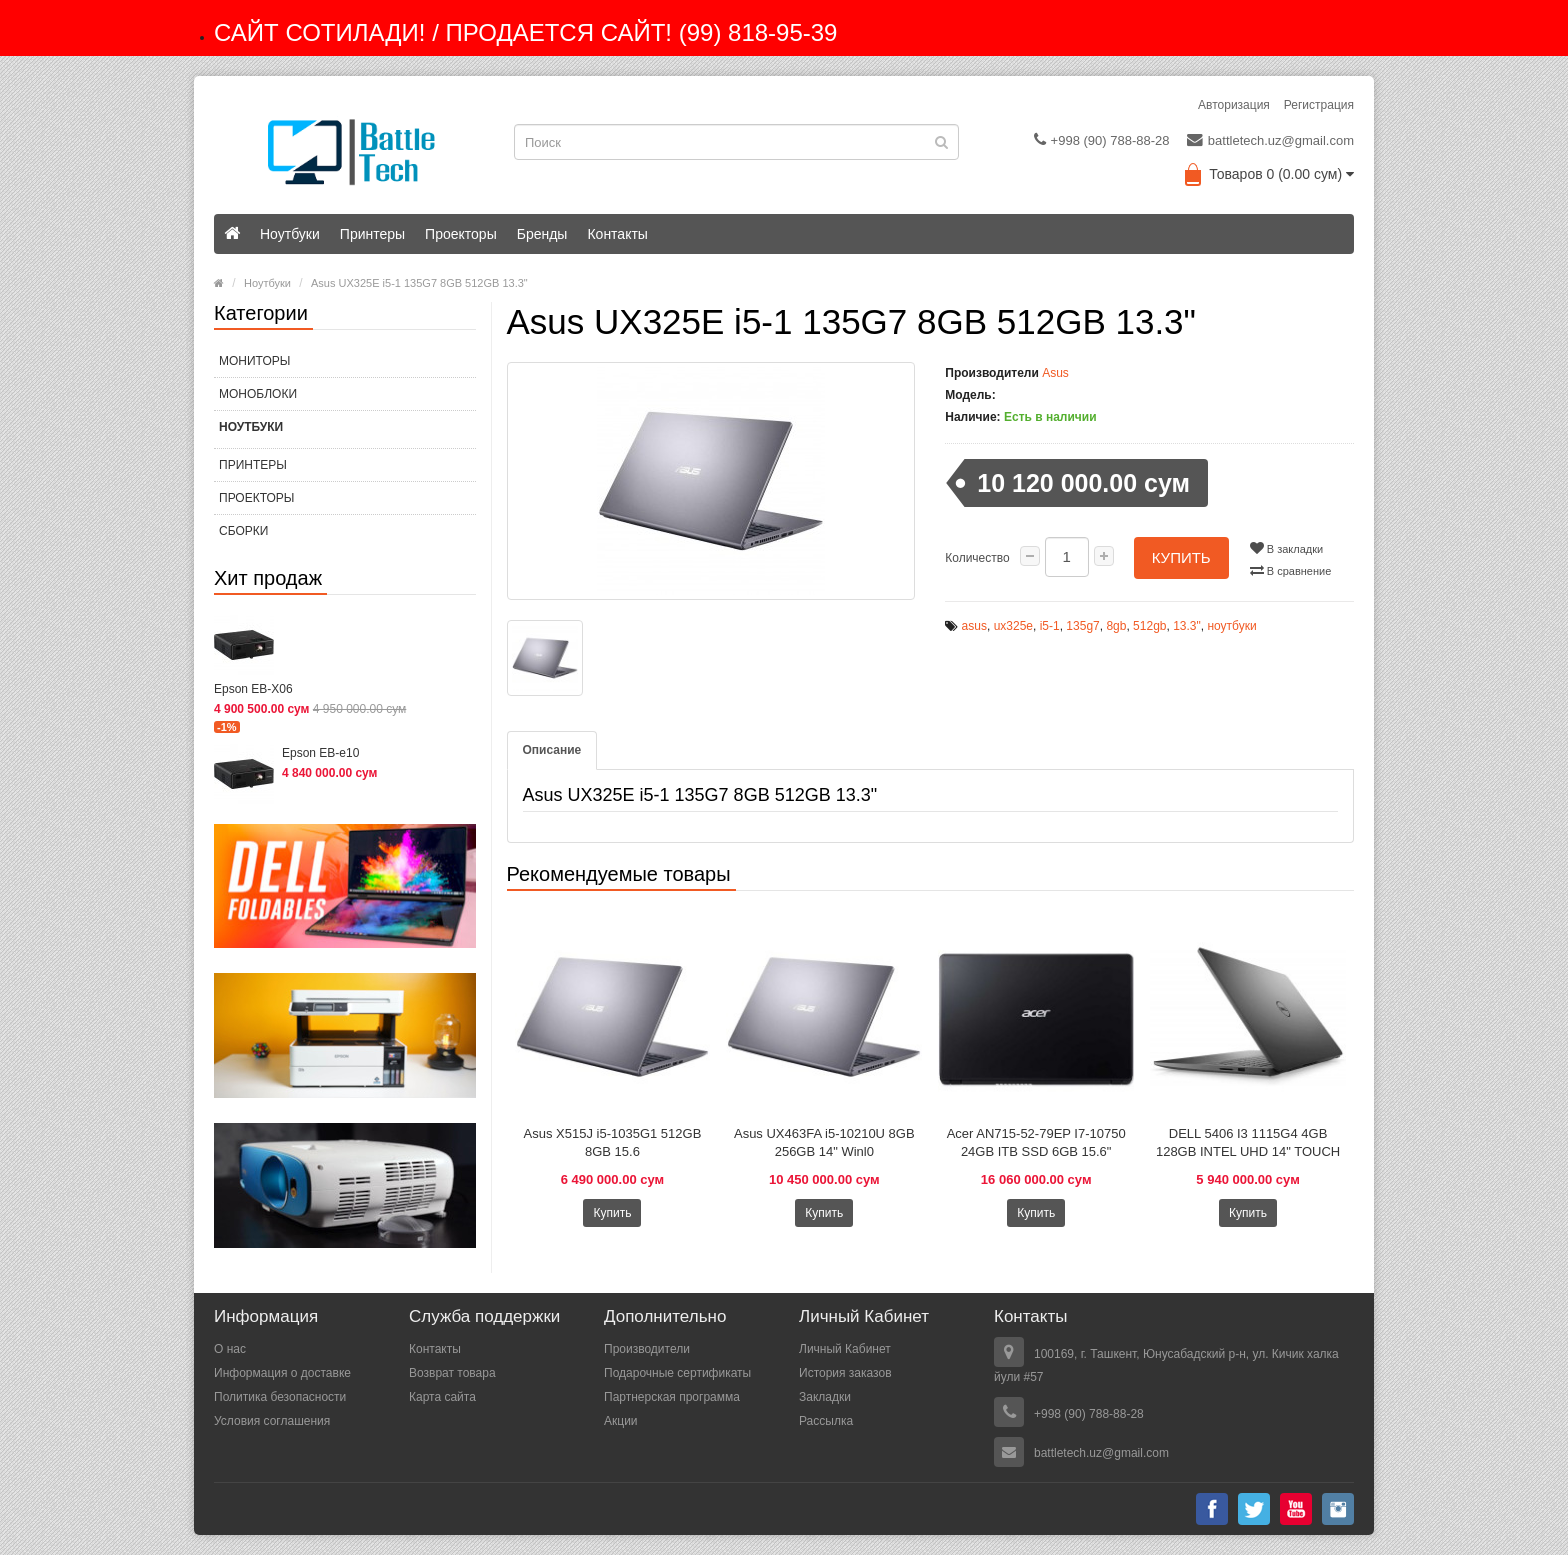 The width and height of the screenshot is (1568, 1555). Describe the element at coordinates (1055, 373) in the screenshot. I see `Asus` at that location.